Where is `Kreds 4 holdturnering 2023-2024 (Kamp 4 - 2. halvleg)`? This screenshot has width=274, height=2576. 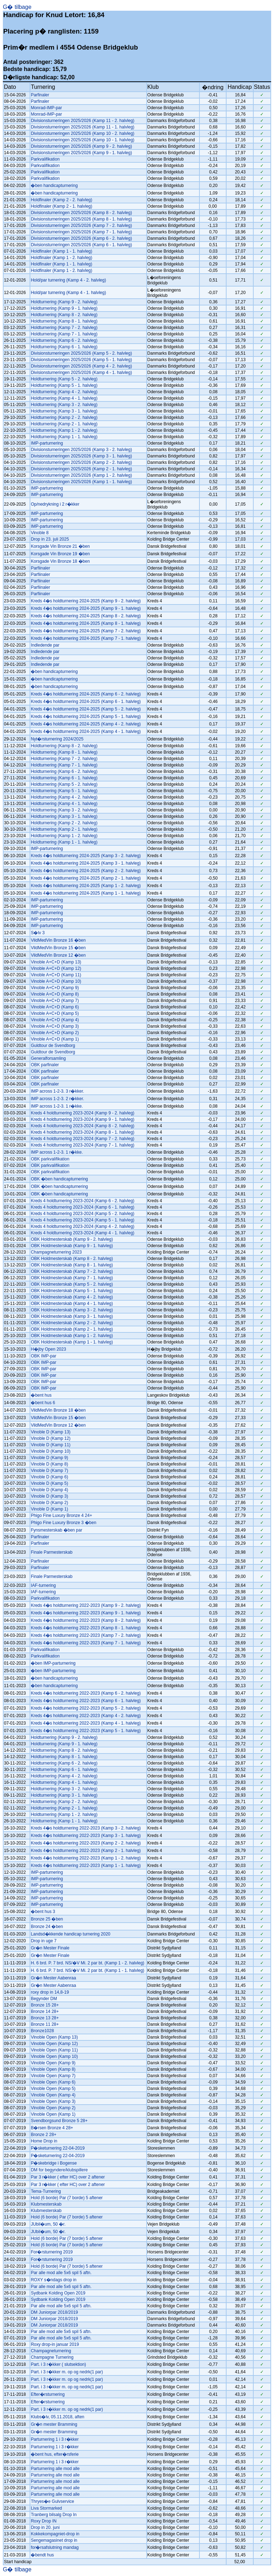 Kreds 4 holdturnering 2023-2024 (Kamp 4 - 2. halvleg) is located at coordinates (82, 1226).